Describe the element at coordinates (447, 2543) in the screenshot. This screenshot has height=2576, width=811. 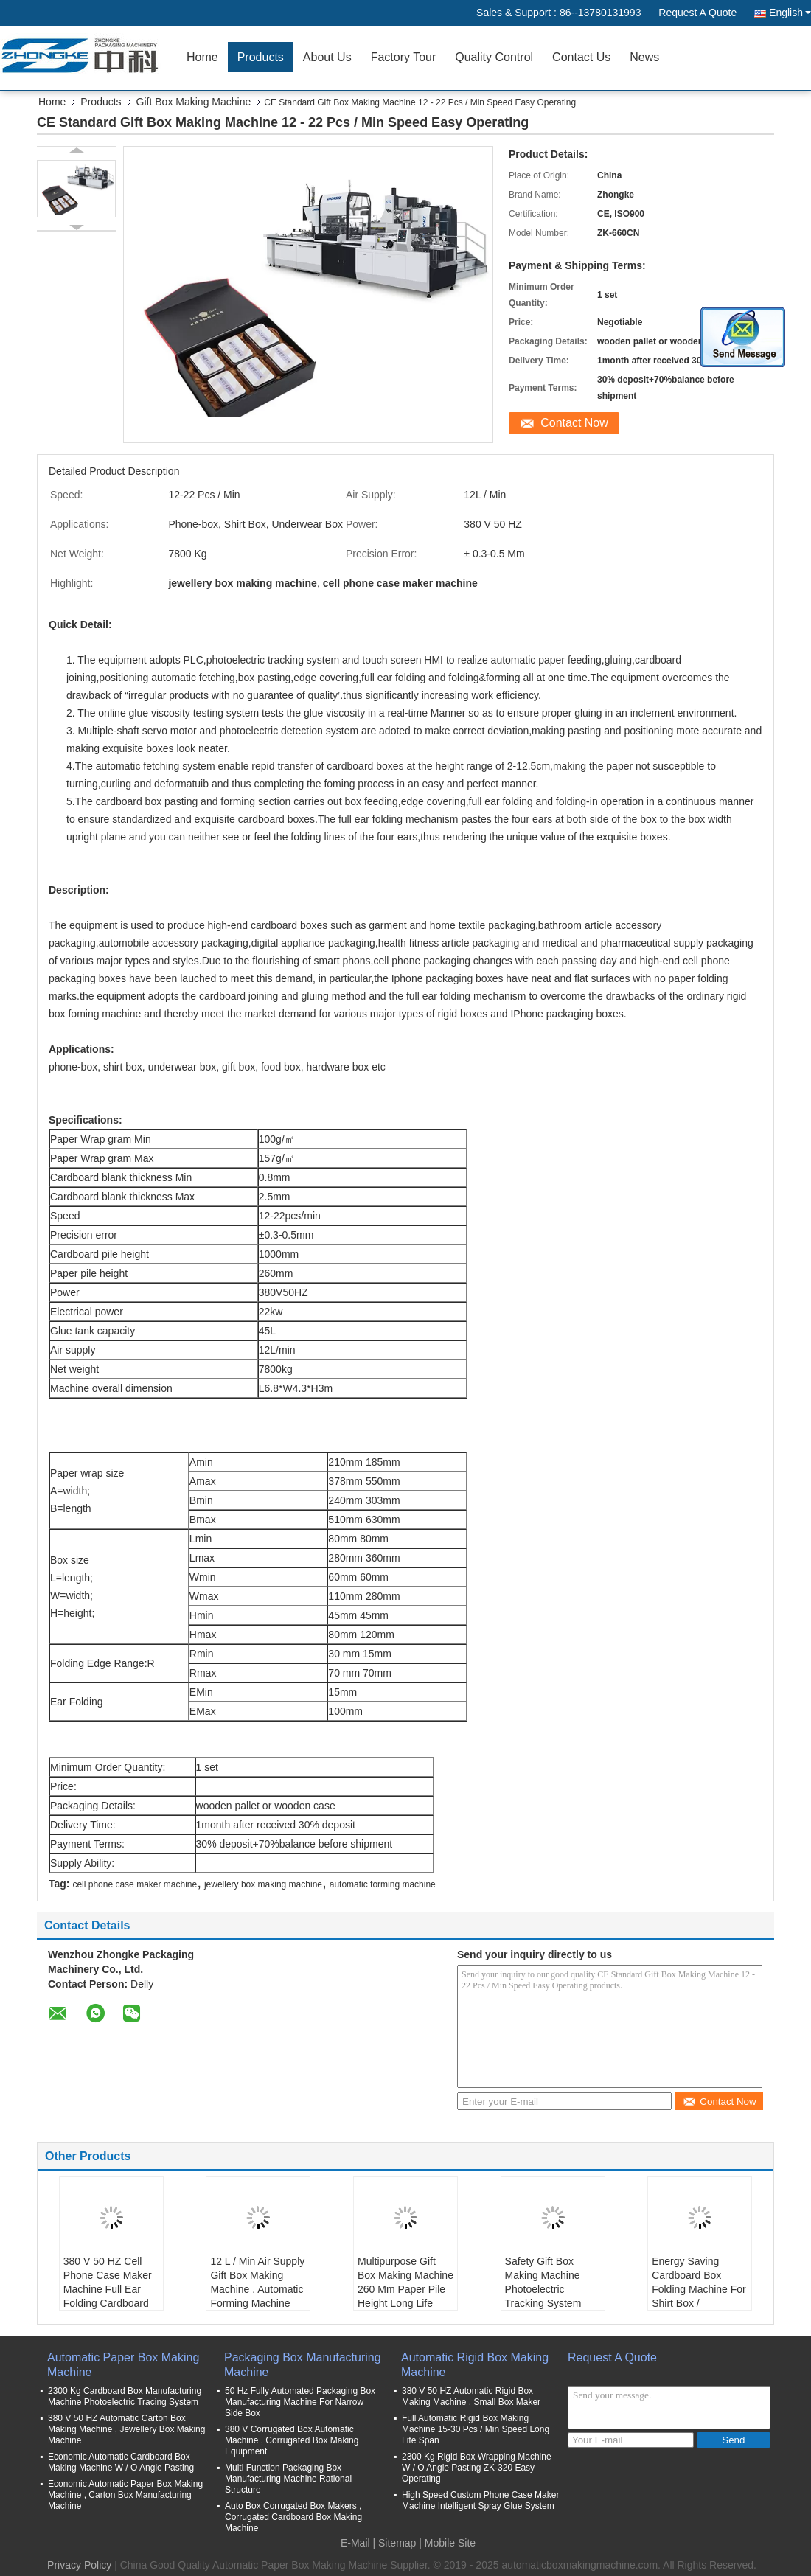
I see `| Mobile Site` at that location.